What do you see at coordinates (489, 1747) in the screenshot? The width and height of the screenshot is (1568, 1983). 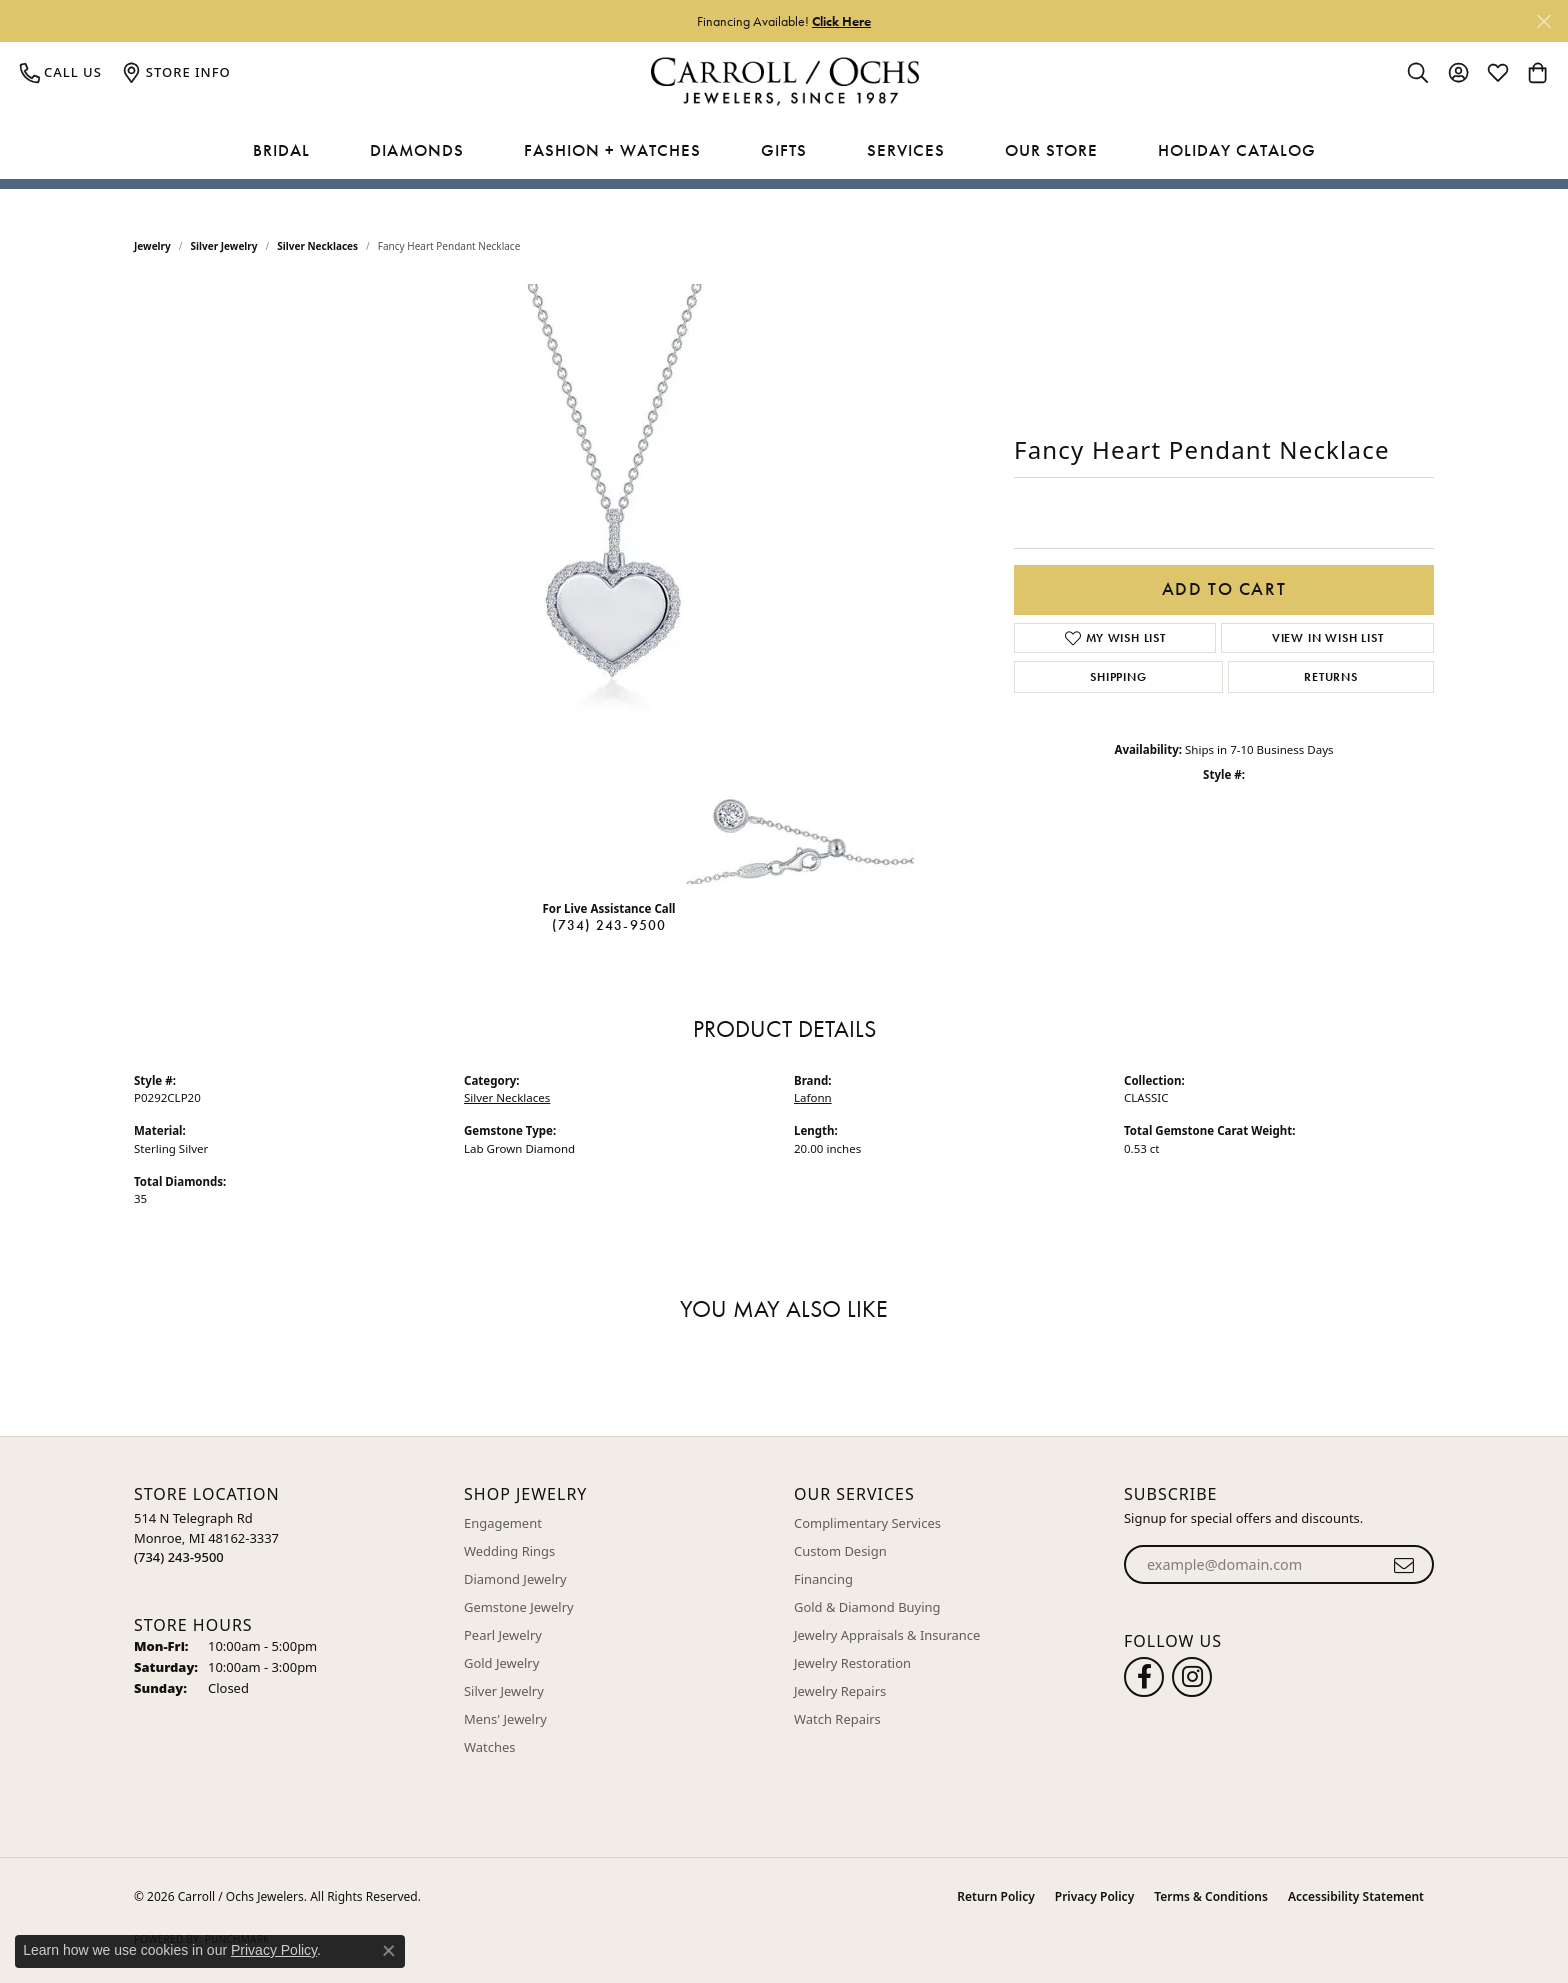 I see `Watches` at bounding box center [489, 1747].